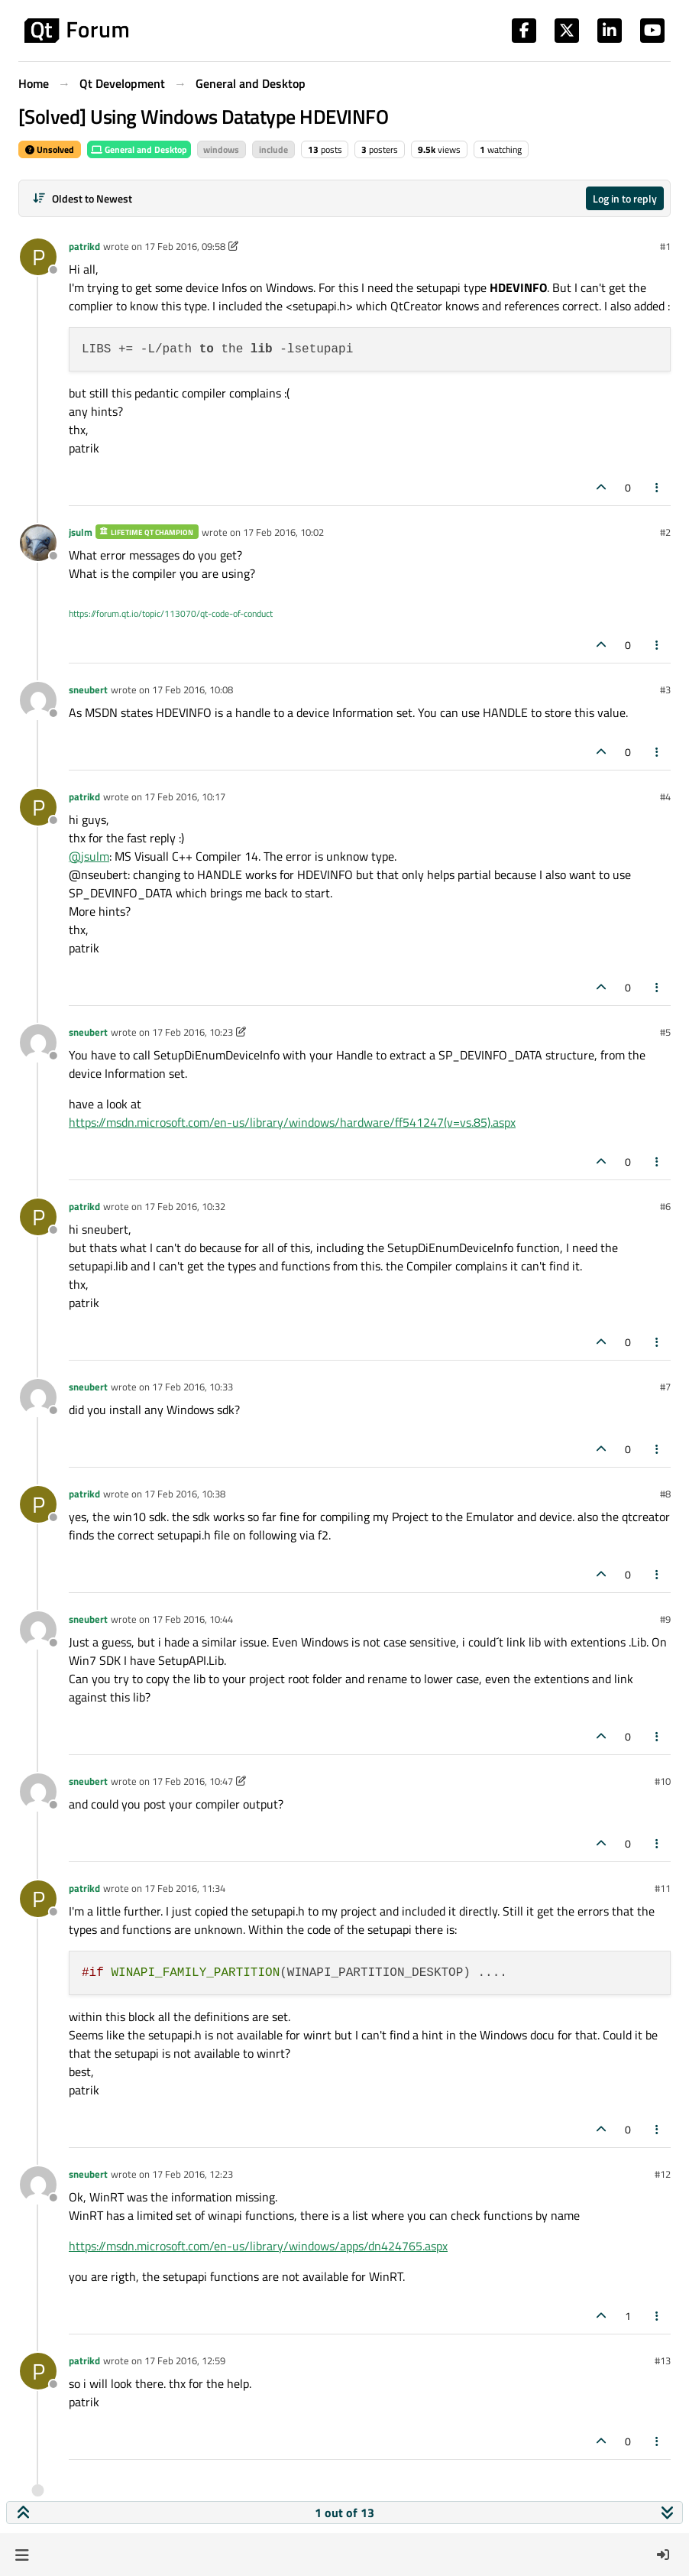 The height and width of the screenshot is (2576, 689). What do you see at coordinates (663, 1888) in the screenshot?
I see `#11` at bounding box center [663, 1888].